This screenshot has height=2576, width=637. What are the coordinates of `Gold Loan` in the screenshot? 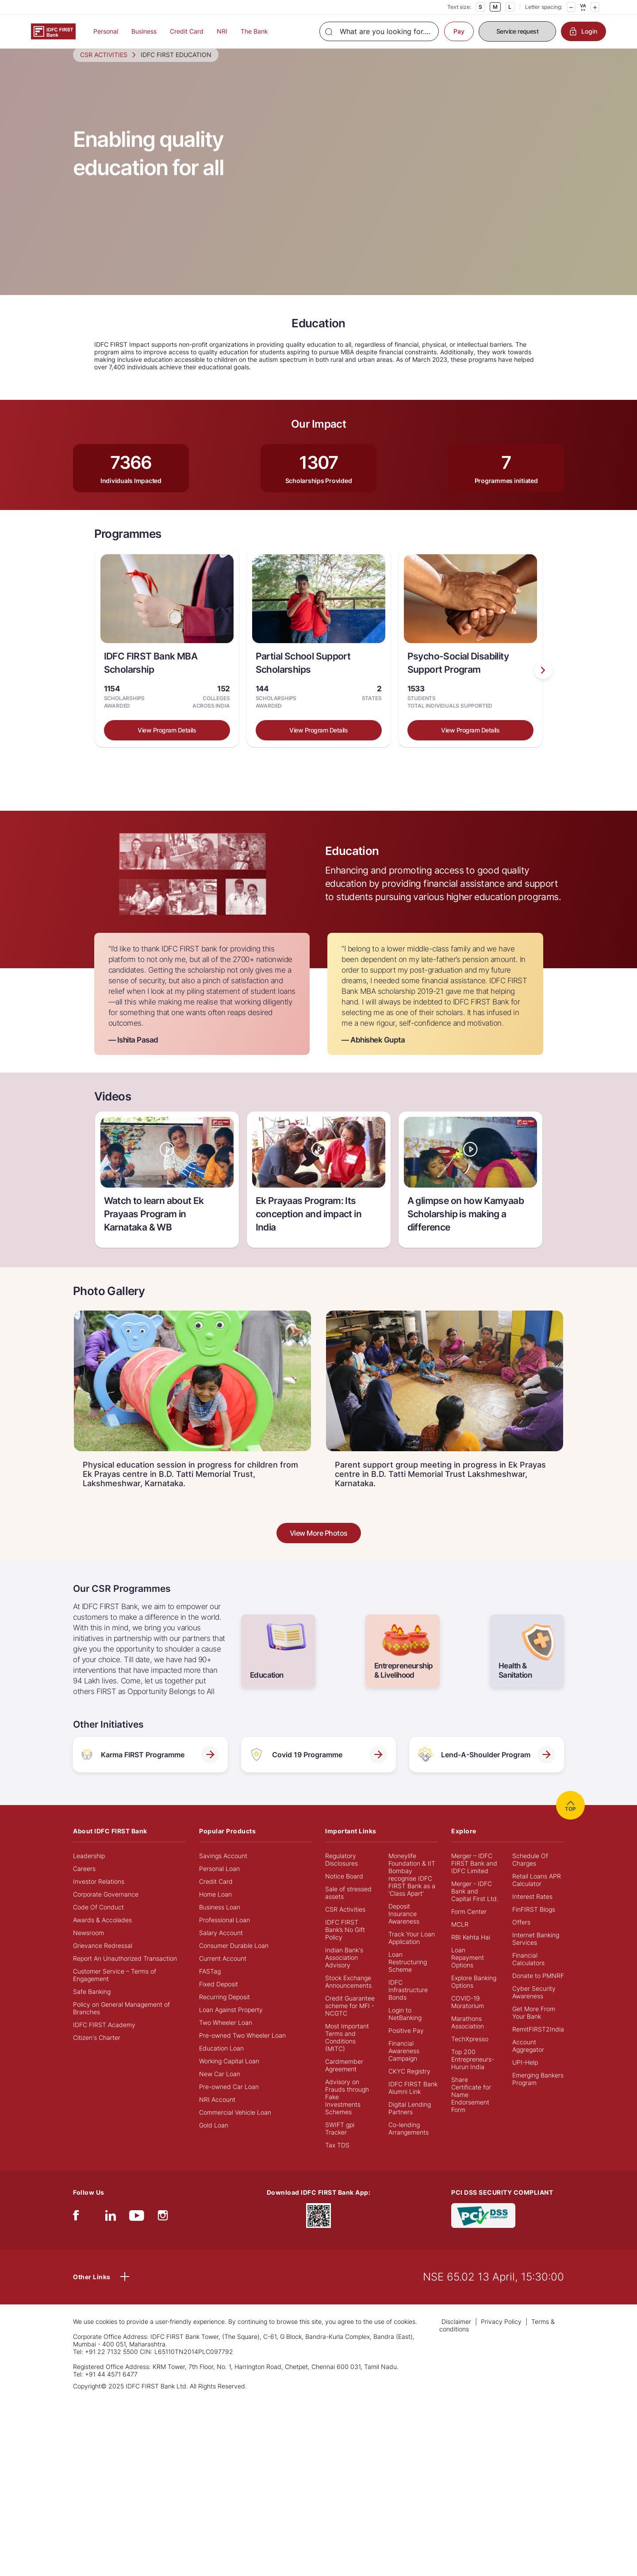 It's located at (213, 2139).